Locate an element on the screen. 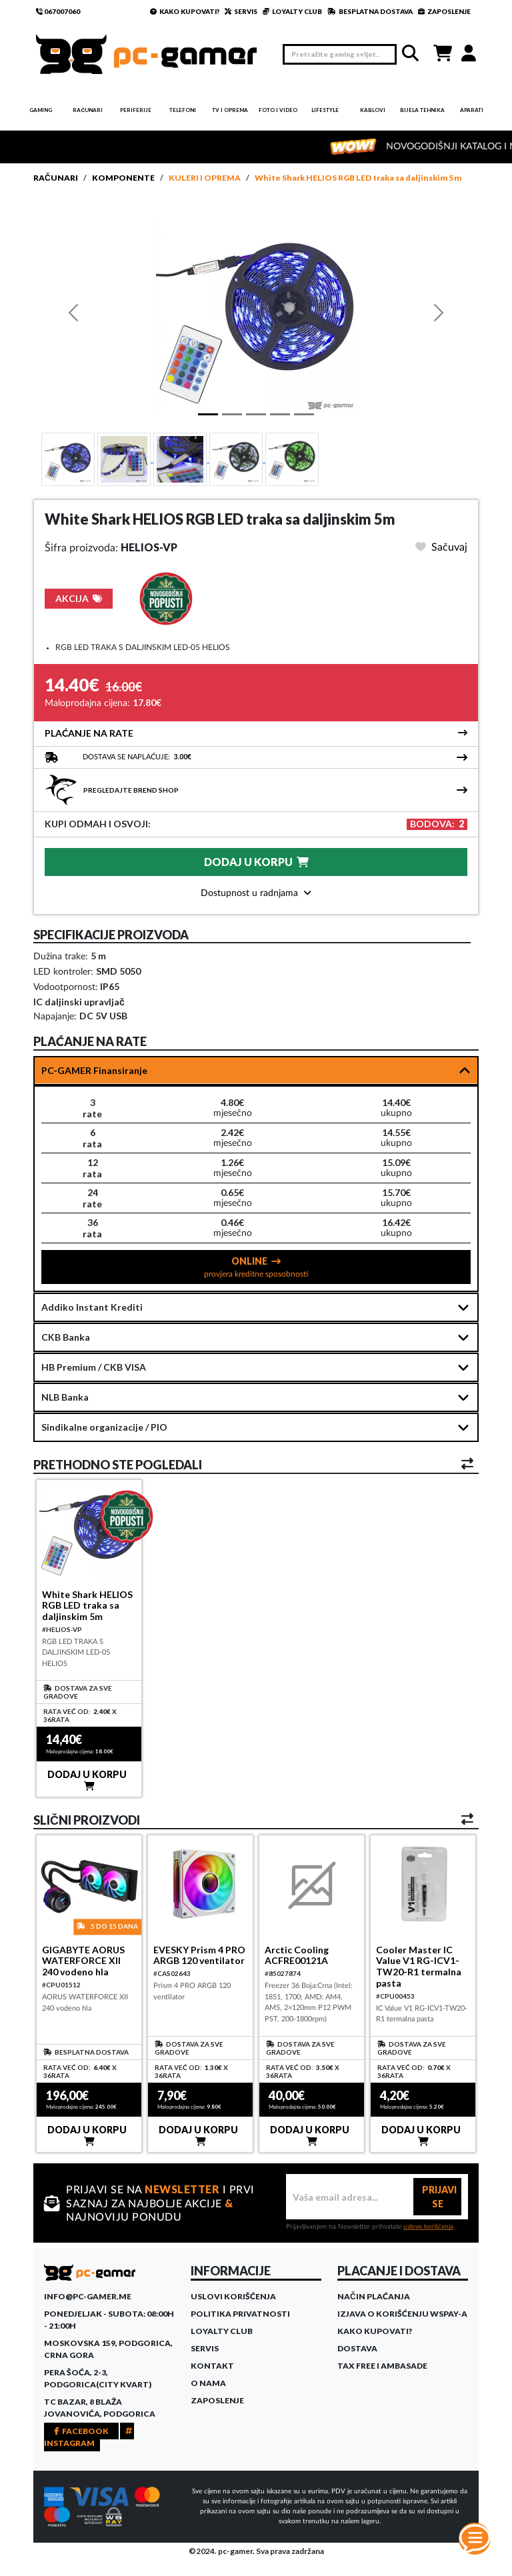 The height and width of the screenshot is (2576, 512). Politika privatnosti is located at coordinates (240, 2314).